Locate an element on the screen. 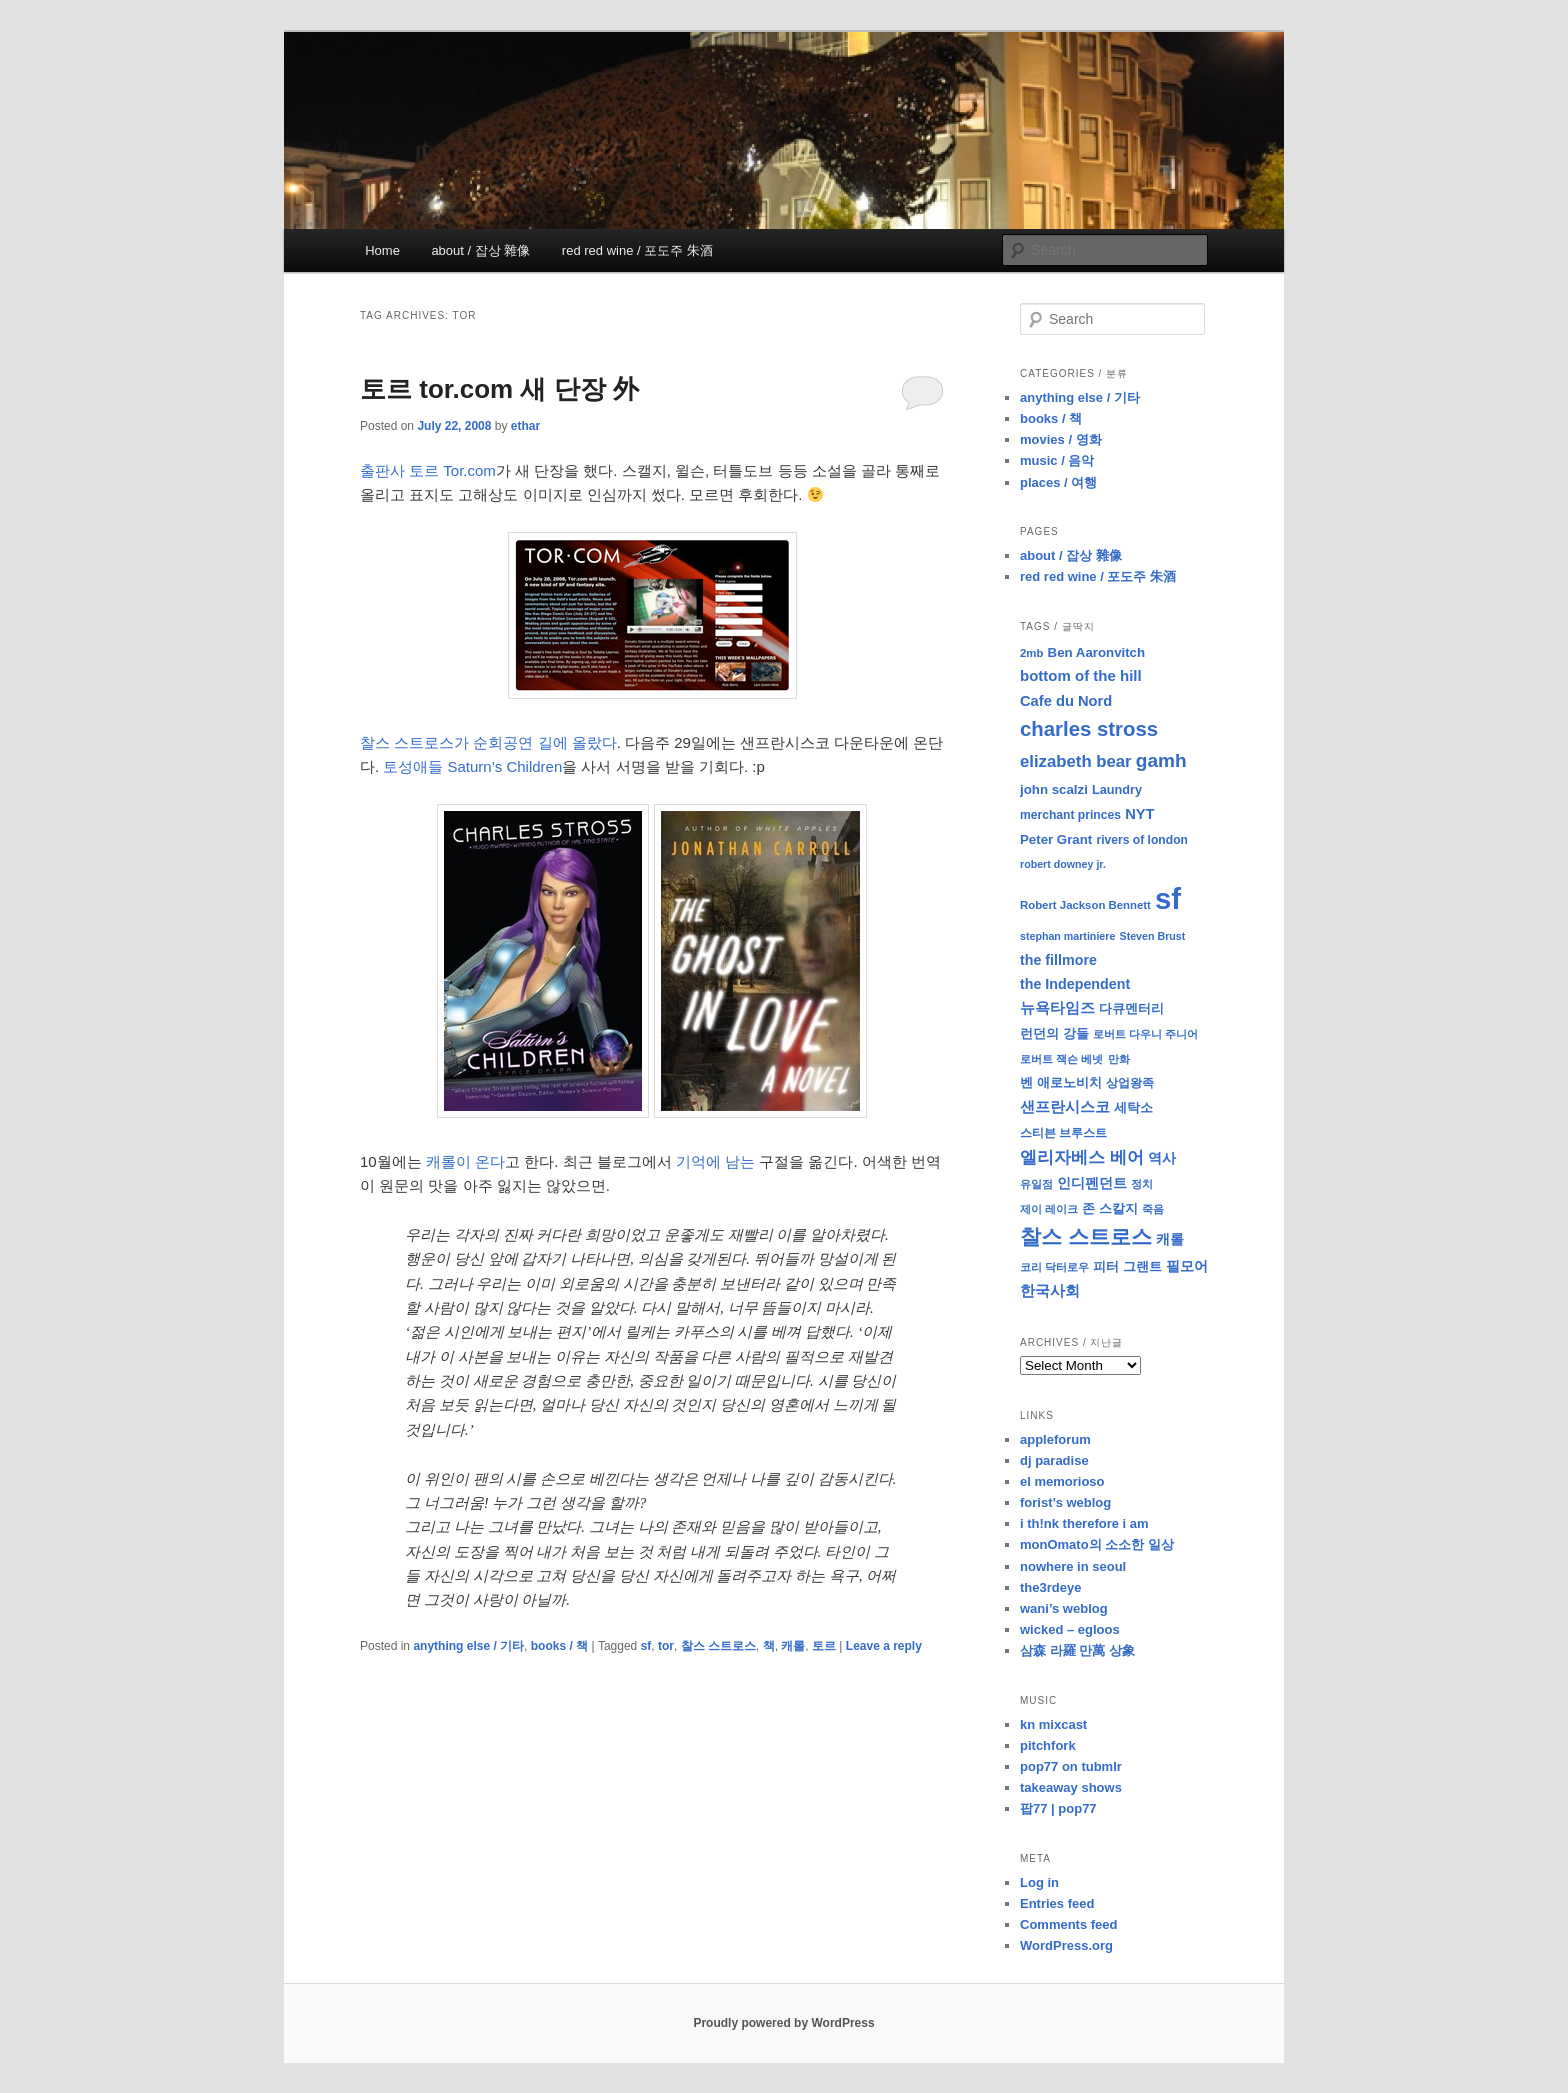 The height and width of the screenshot is (2093, 1568). sf is located at coordinates (646, 1646).